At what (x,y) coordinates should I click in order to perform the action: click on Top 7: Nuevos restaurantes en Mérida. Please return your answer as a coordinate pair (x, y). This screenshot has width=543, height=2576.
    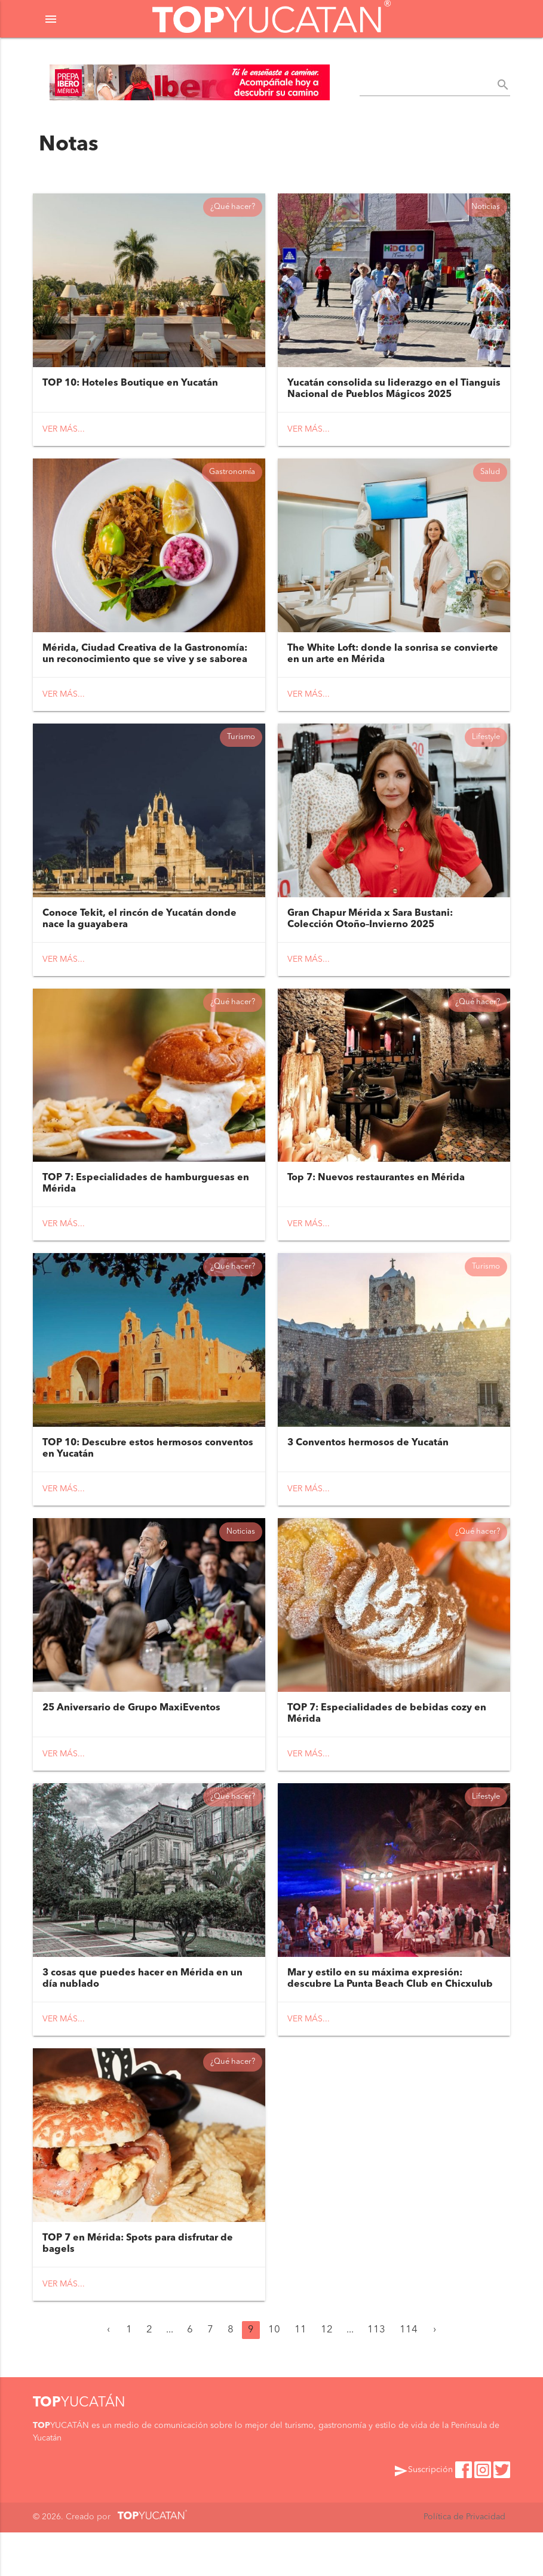
    Looking at the image, I should click on (376, 1200).